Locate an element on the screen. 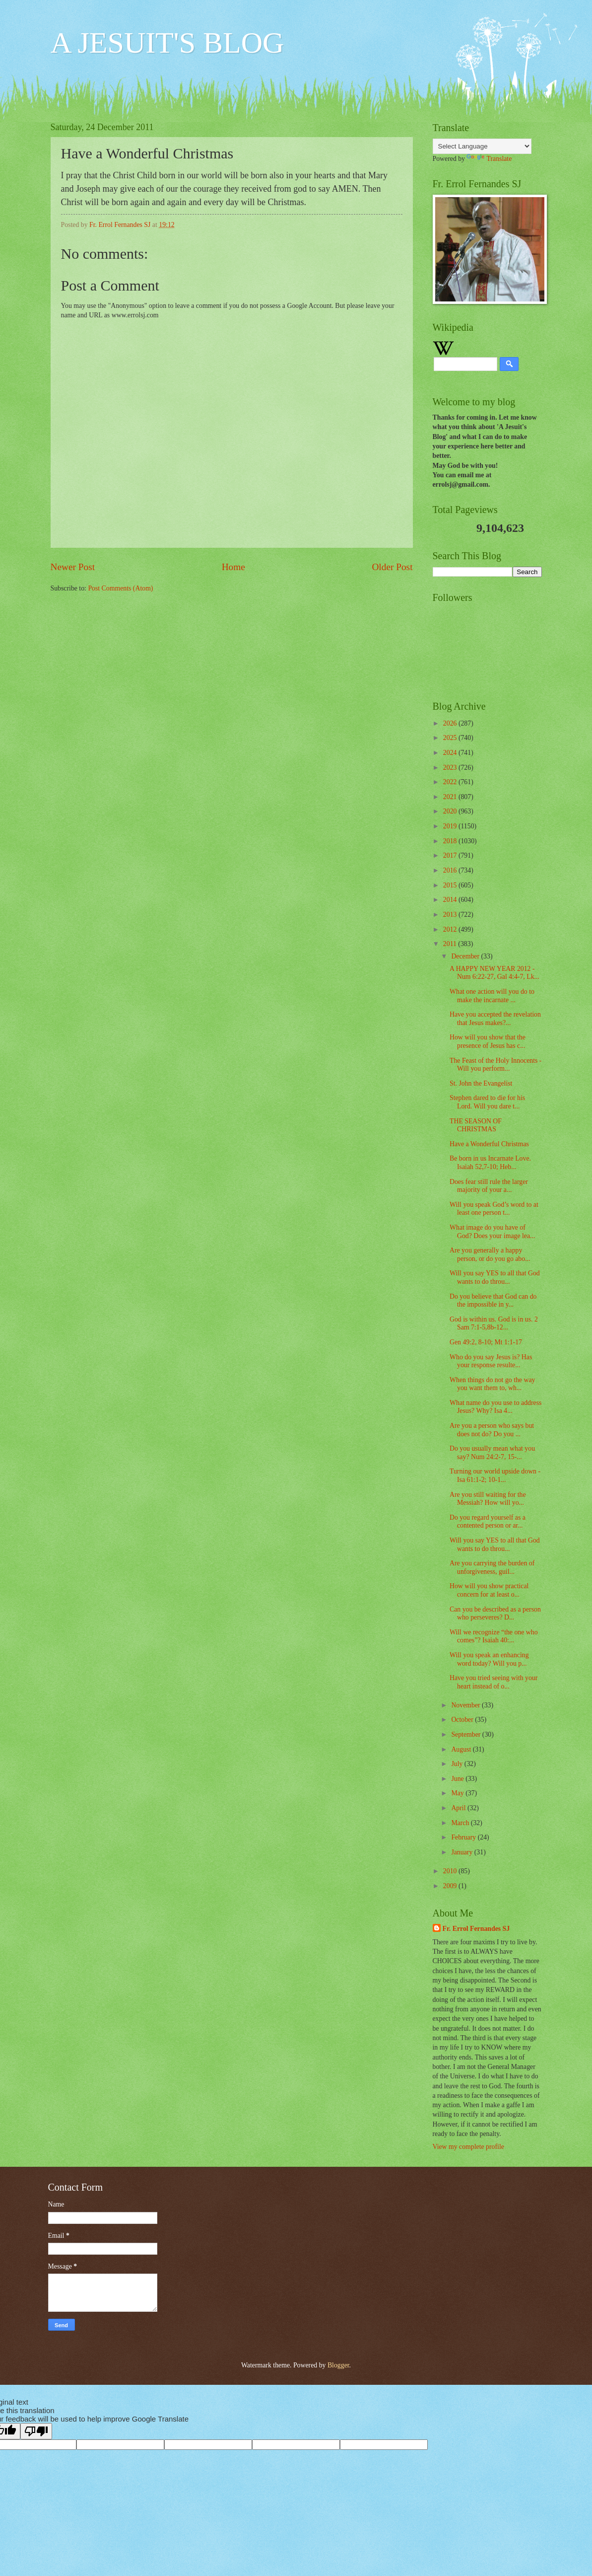  February is located at coordinates (464, 1837).